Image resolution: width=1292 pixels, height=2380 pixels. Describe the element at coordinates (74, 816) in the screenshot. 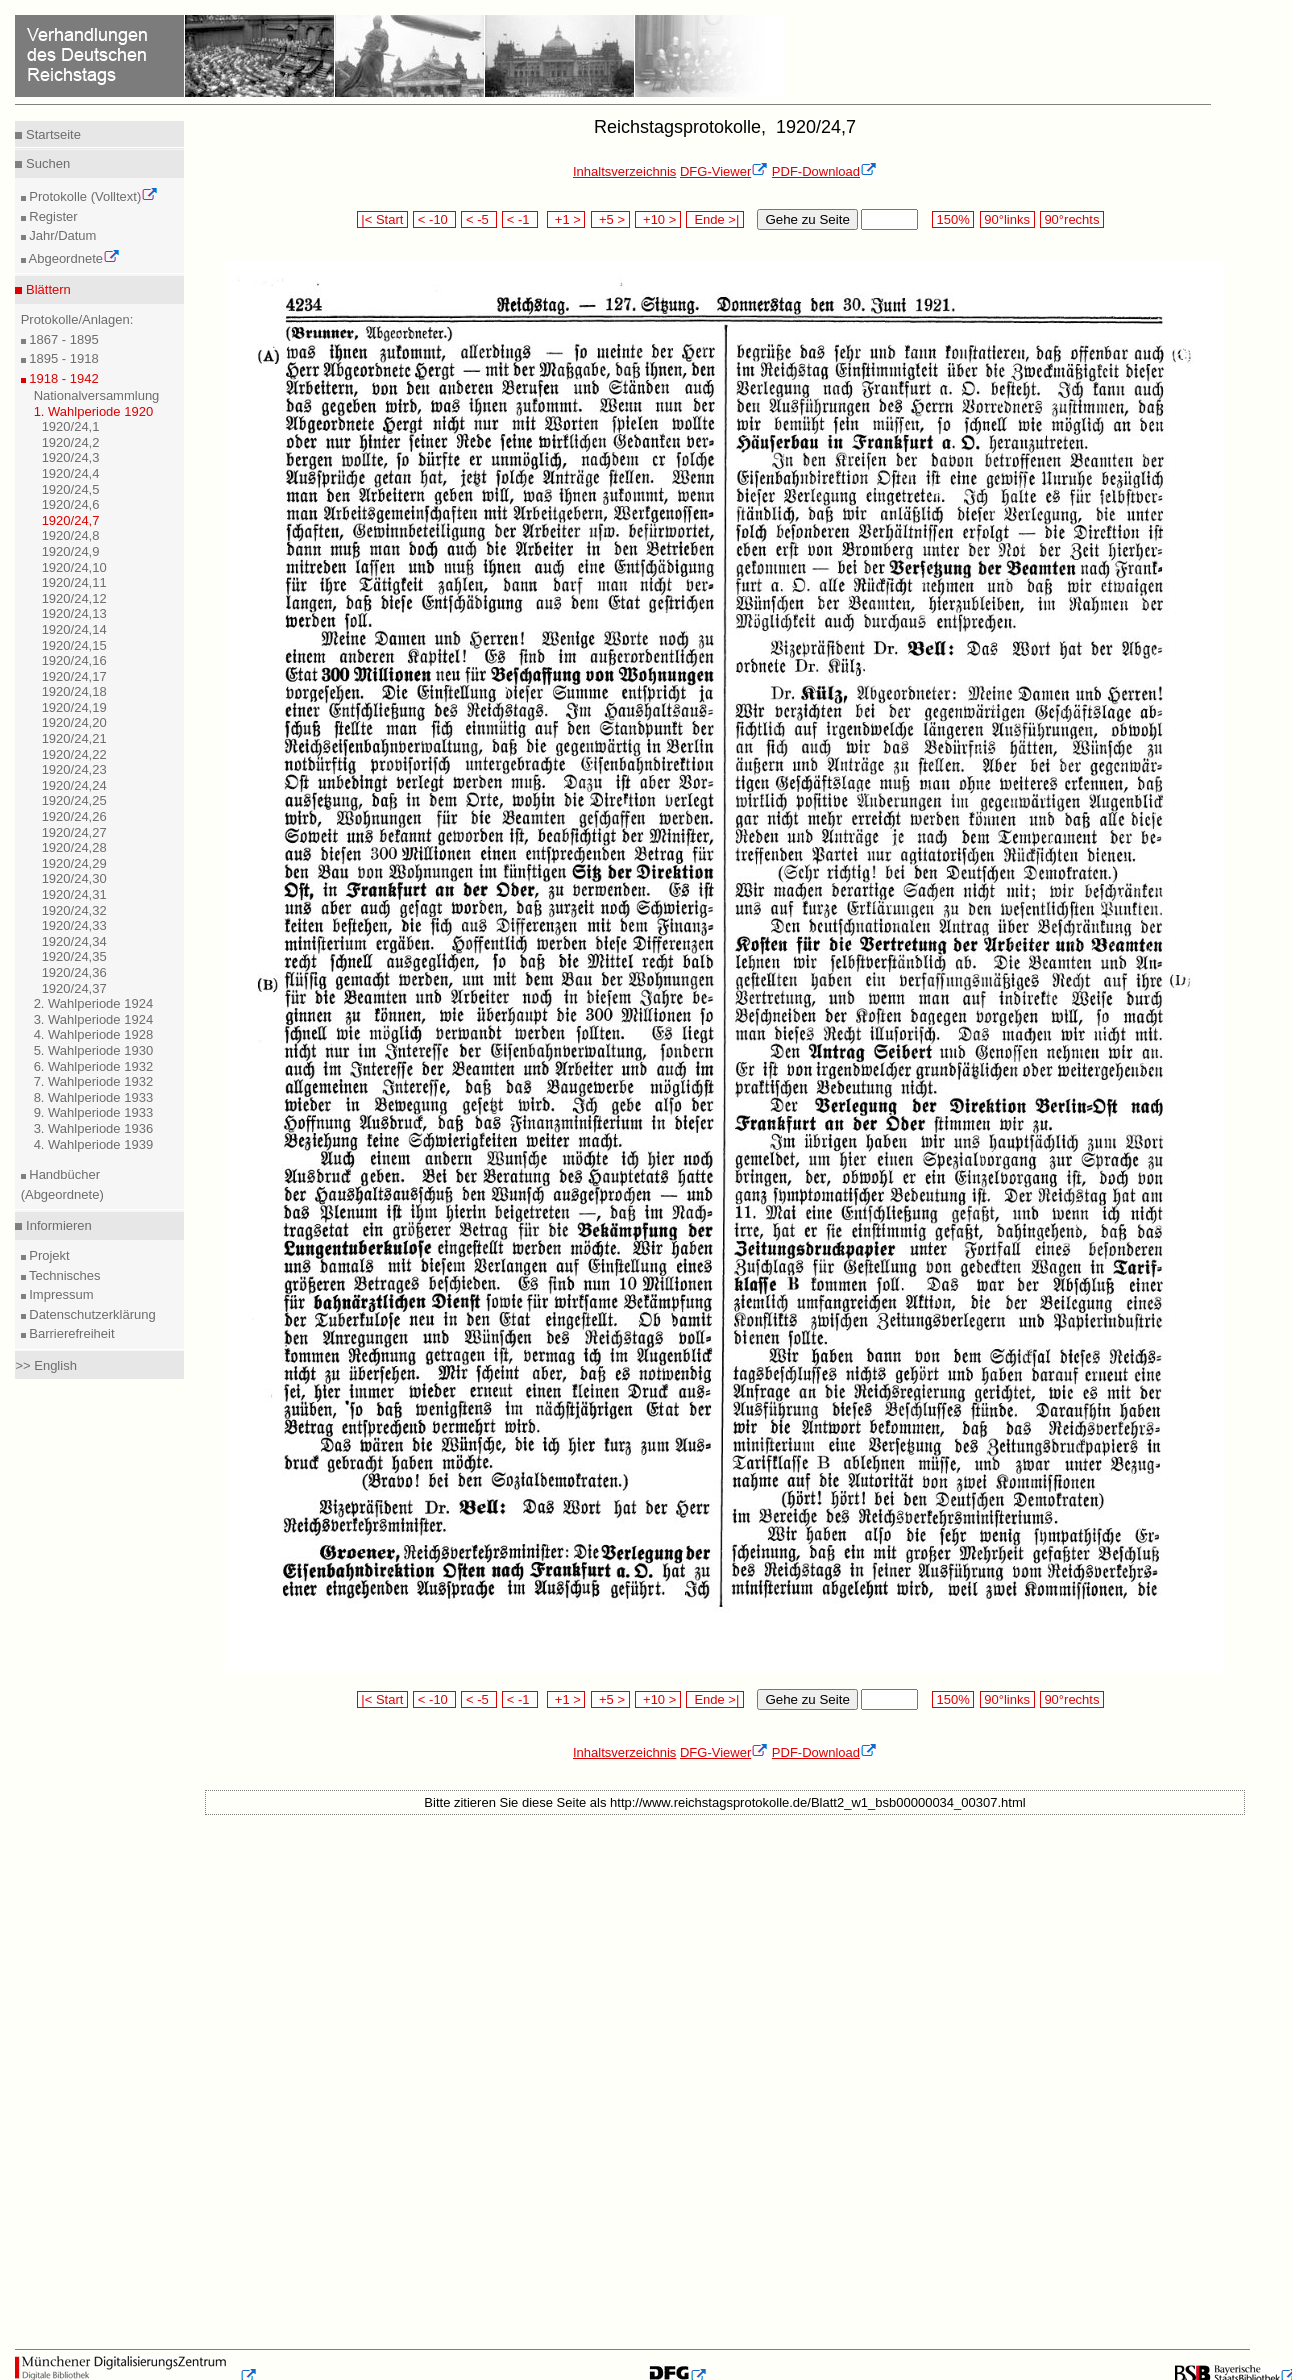

I see `1920/24,26` at that location.